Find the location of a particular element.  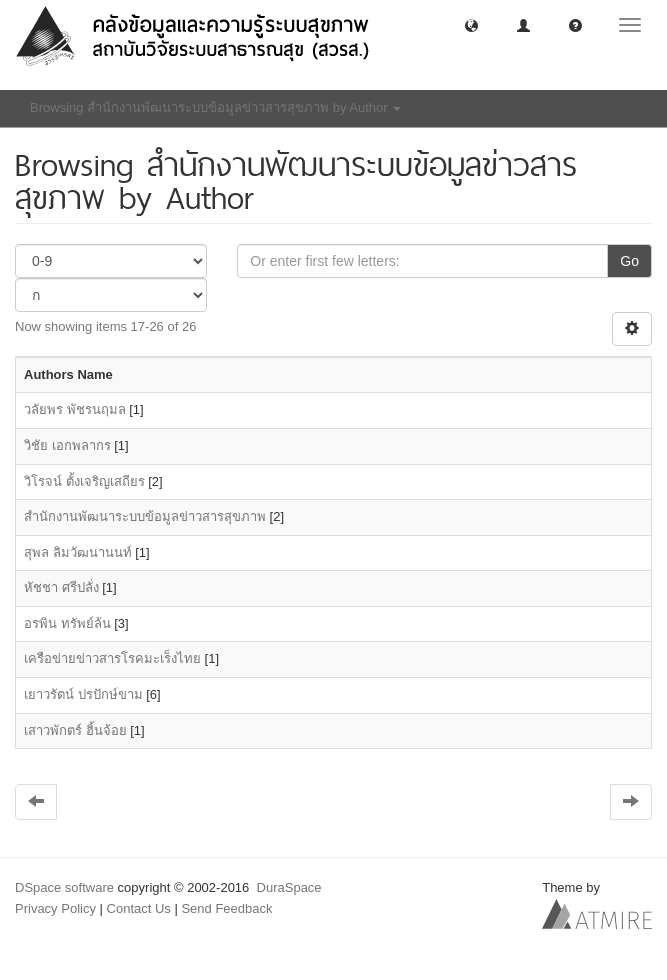

Browsing สำนักงานพัฒนาระบบข้อมูลข่าวสารสุขภาพ by Author [button] is located at coordinates (215, 107).